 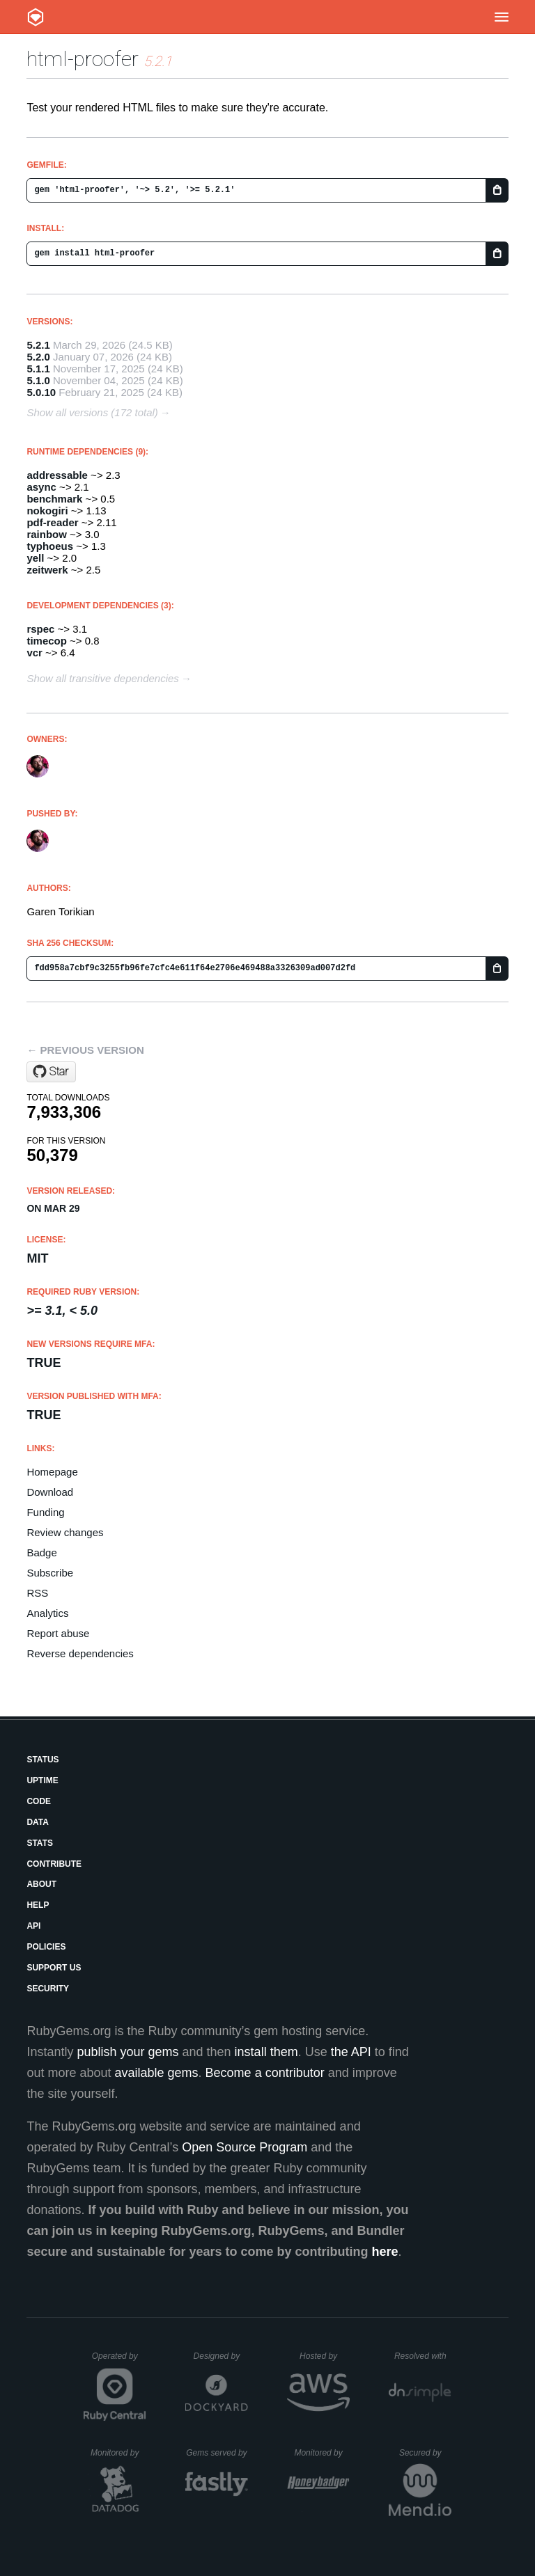 I want to click on Secured by, so click(x=425, y=2453).